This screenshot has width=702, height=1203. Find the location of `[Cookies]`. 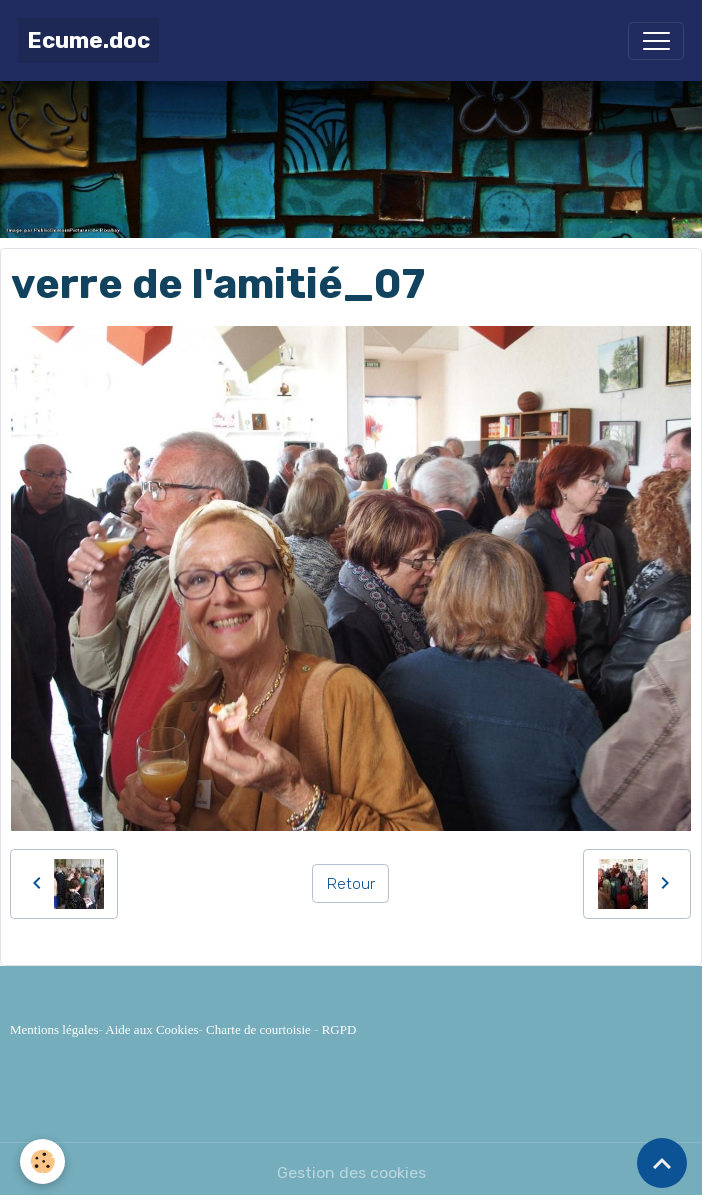

[Cookies] is located at coordinates (42, 1161).